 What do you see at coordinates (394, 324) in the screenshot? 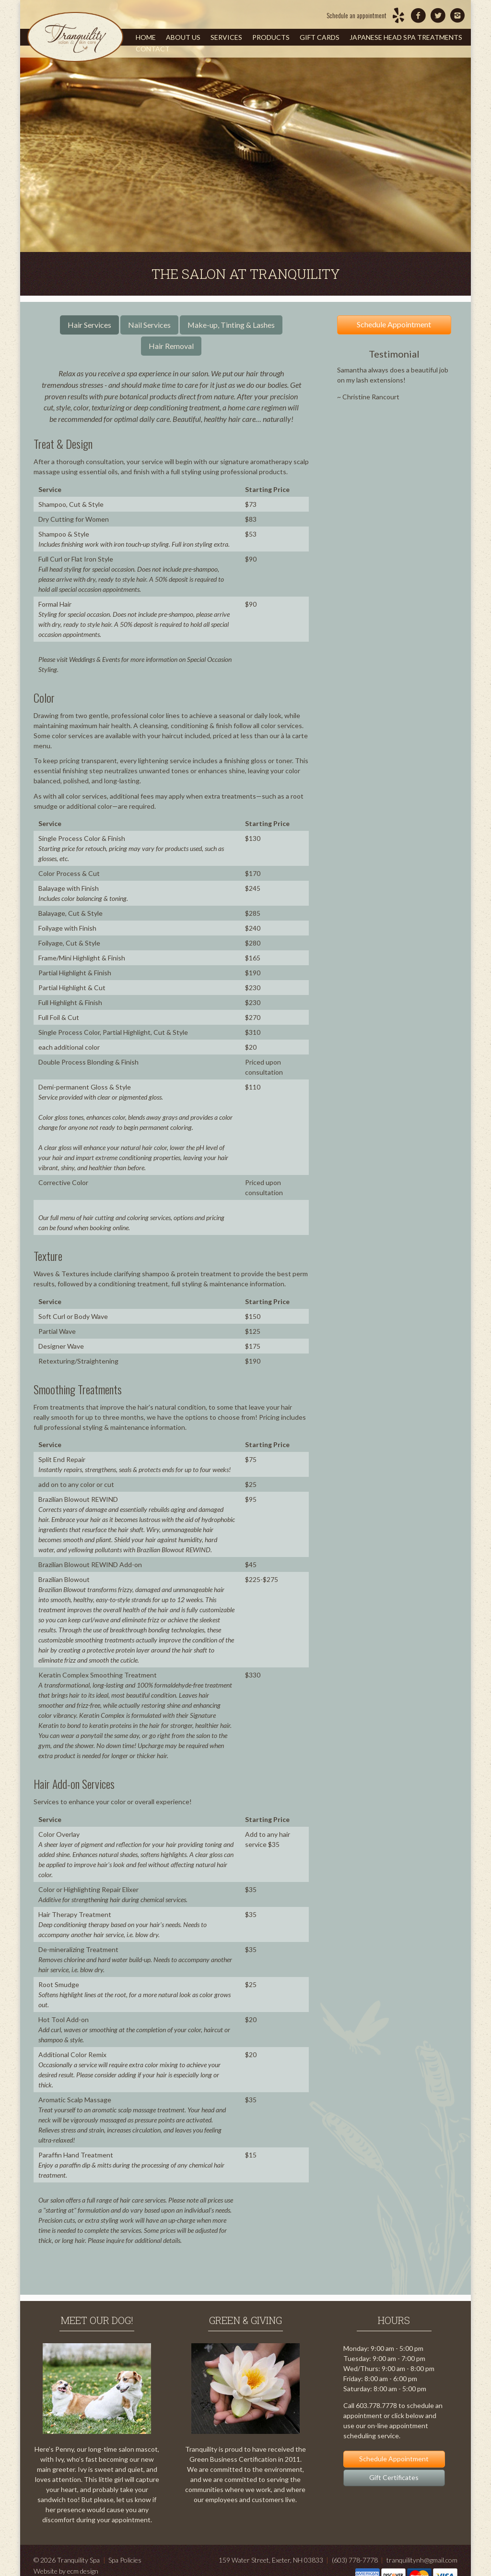
I see `Schedule Appointment` at bounding box center [394, 324].